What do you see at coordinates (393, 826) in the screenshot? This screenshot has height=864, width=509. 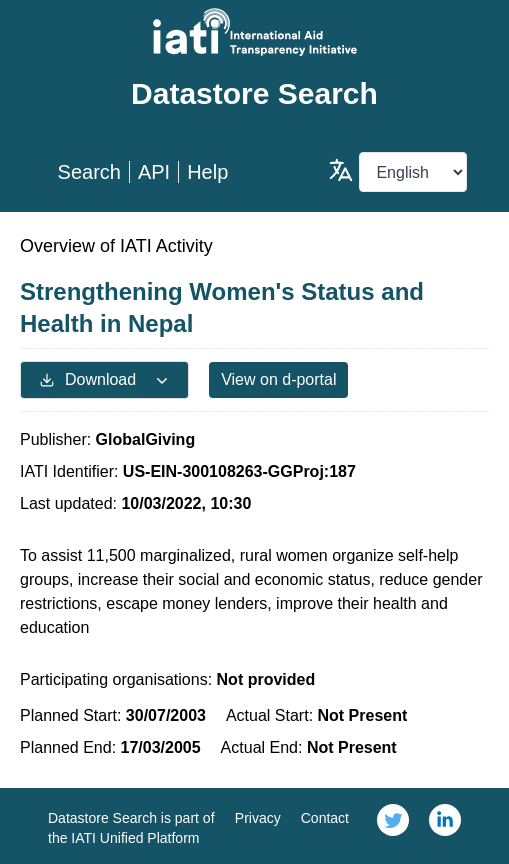 I see `[link]` at bounding box center [393, 826].